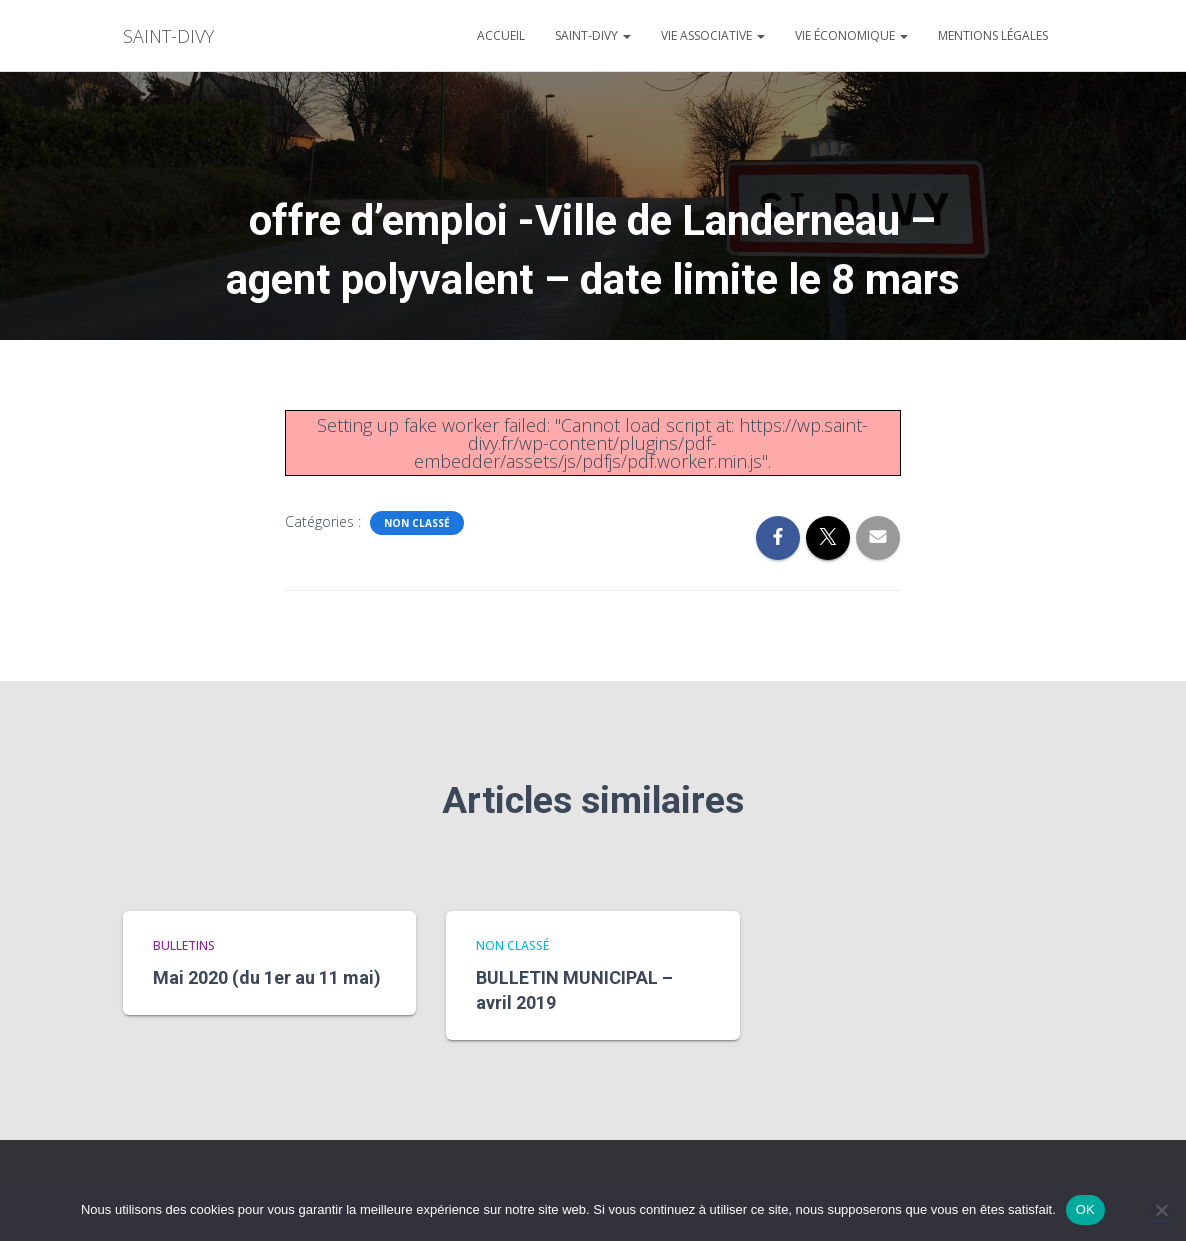  Describe the element at coordinates (501, 35) in the screenshot. I see `Accueil` at that location.